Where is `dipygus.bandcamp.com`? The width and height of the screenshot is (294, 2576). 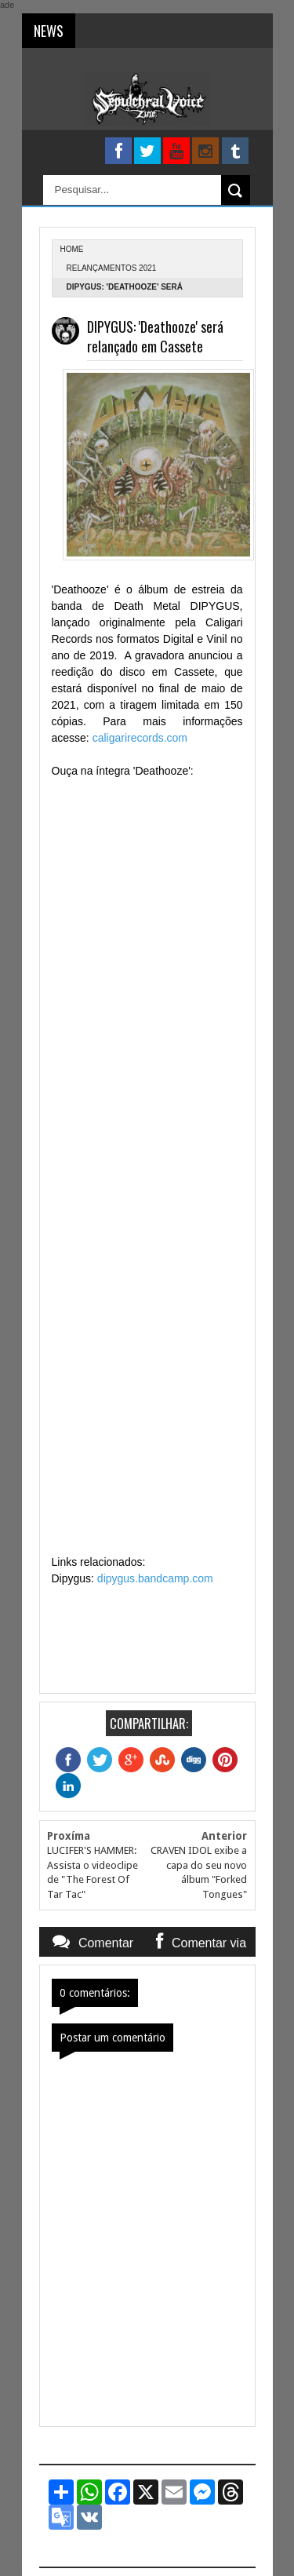 dipygus.bandcamp.com is located at coordinates (155, 1578).